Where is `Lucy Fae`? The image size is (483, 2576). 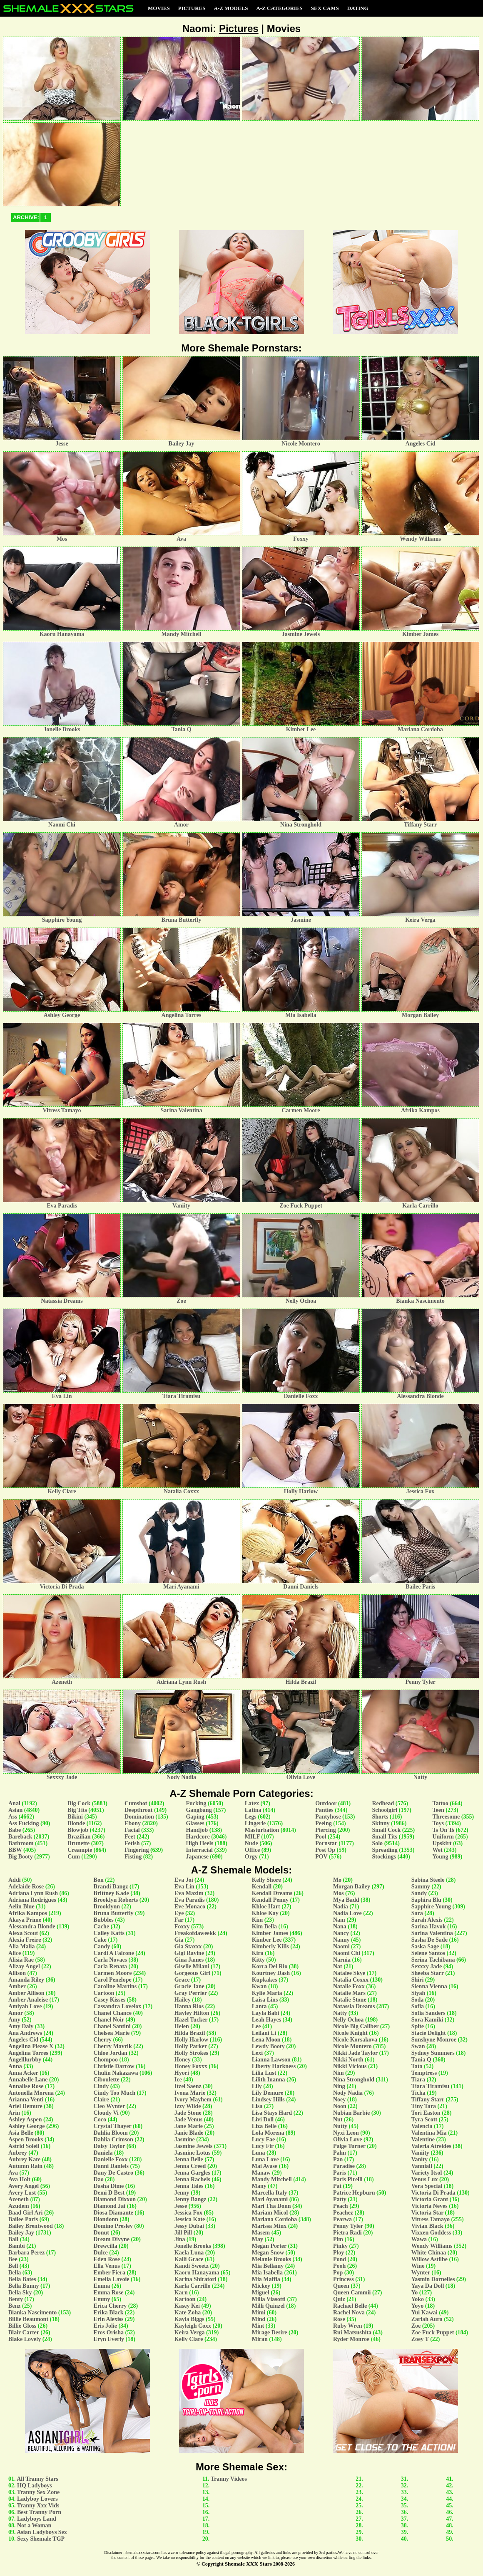
Lucy Fae is located at coordinates (263, 2139).